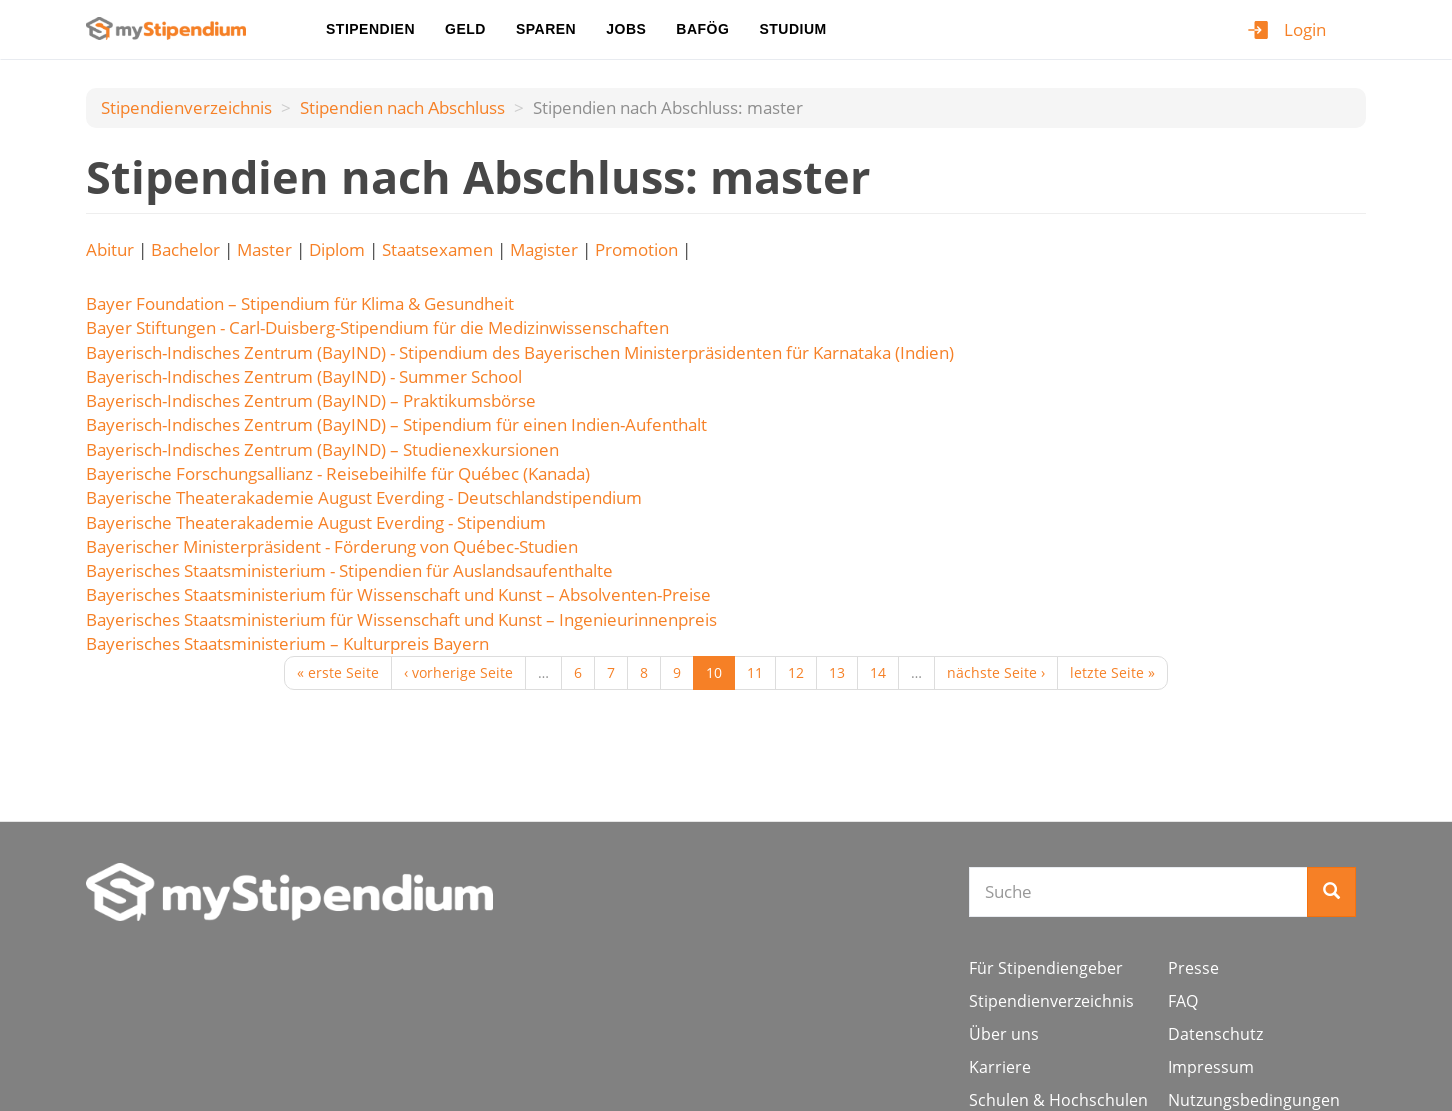 The image size is (1452, 1111). What do you see at coordinates (264, 249) in the screenshot?
I see `Master` at bounding box center [264, 249].